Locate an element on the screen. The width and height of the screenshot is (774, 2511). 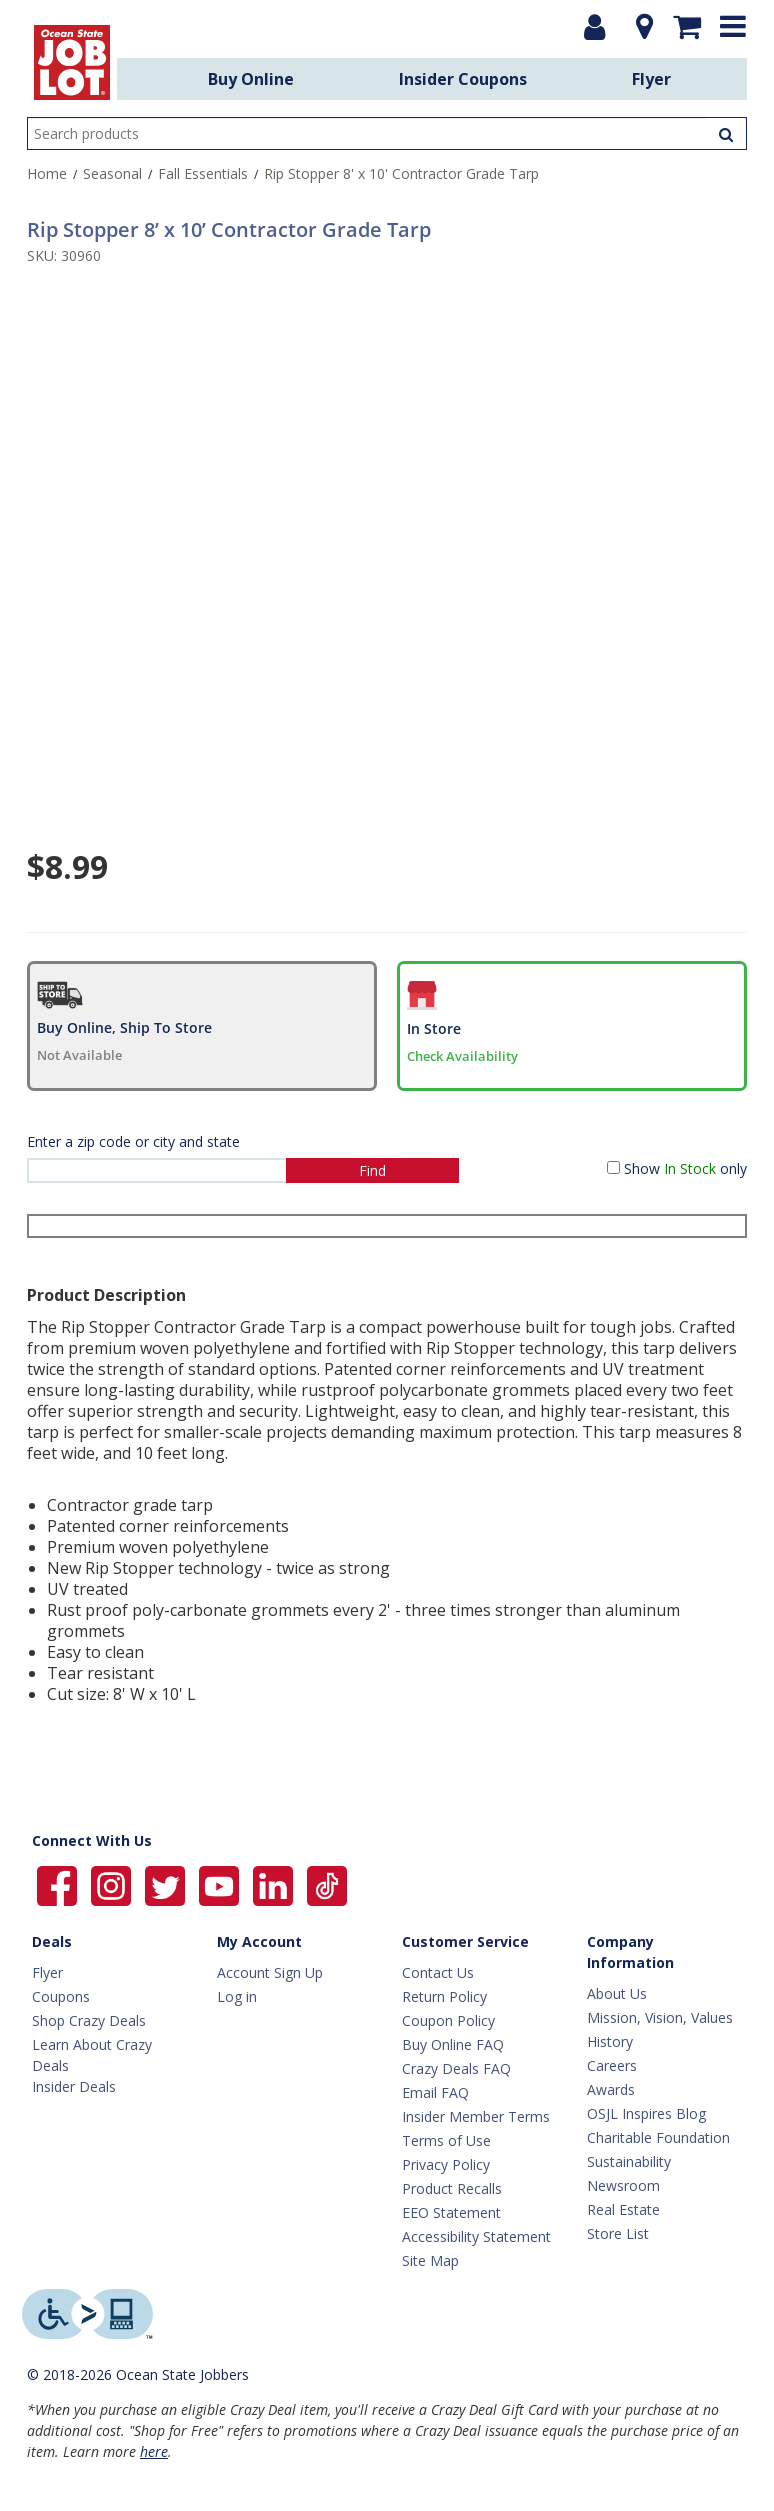
History is located at coordinates (610, 2041).